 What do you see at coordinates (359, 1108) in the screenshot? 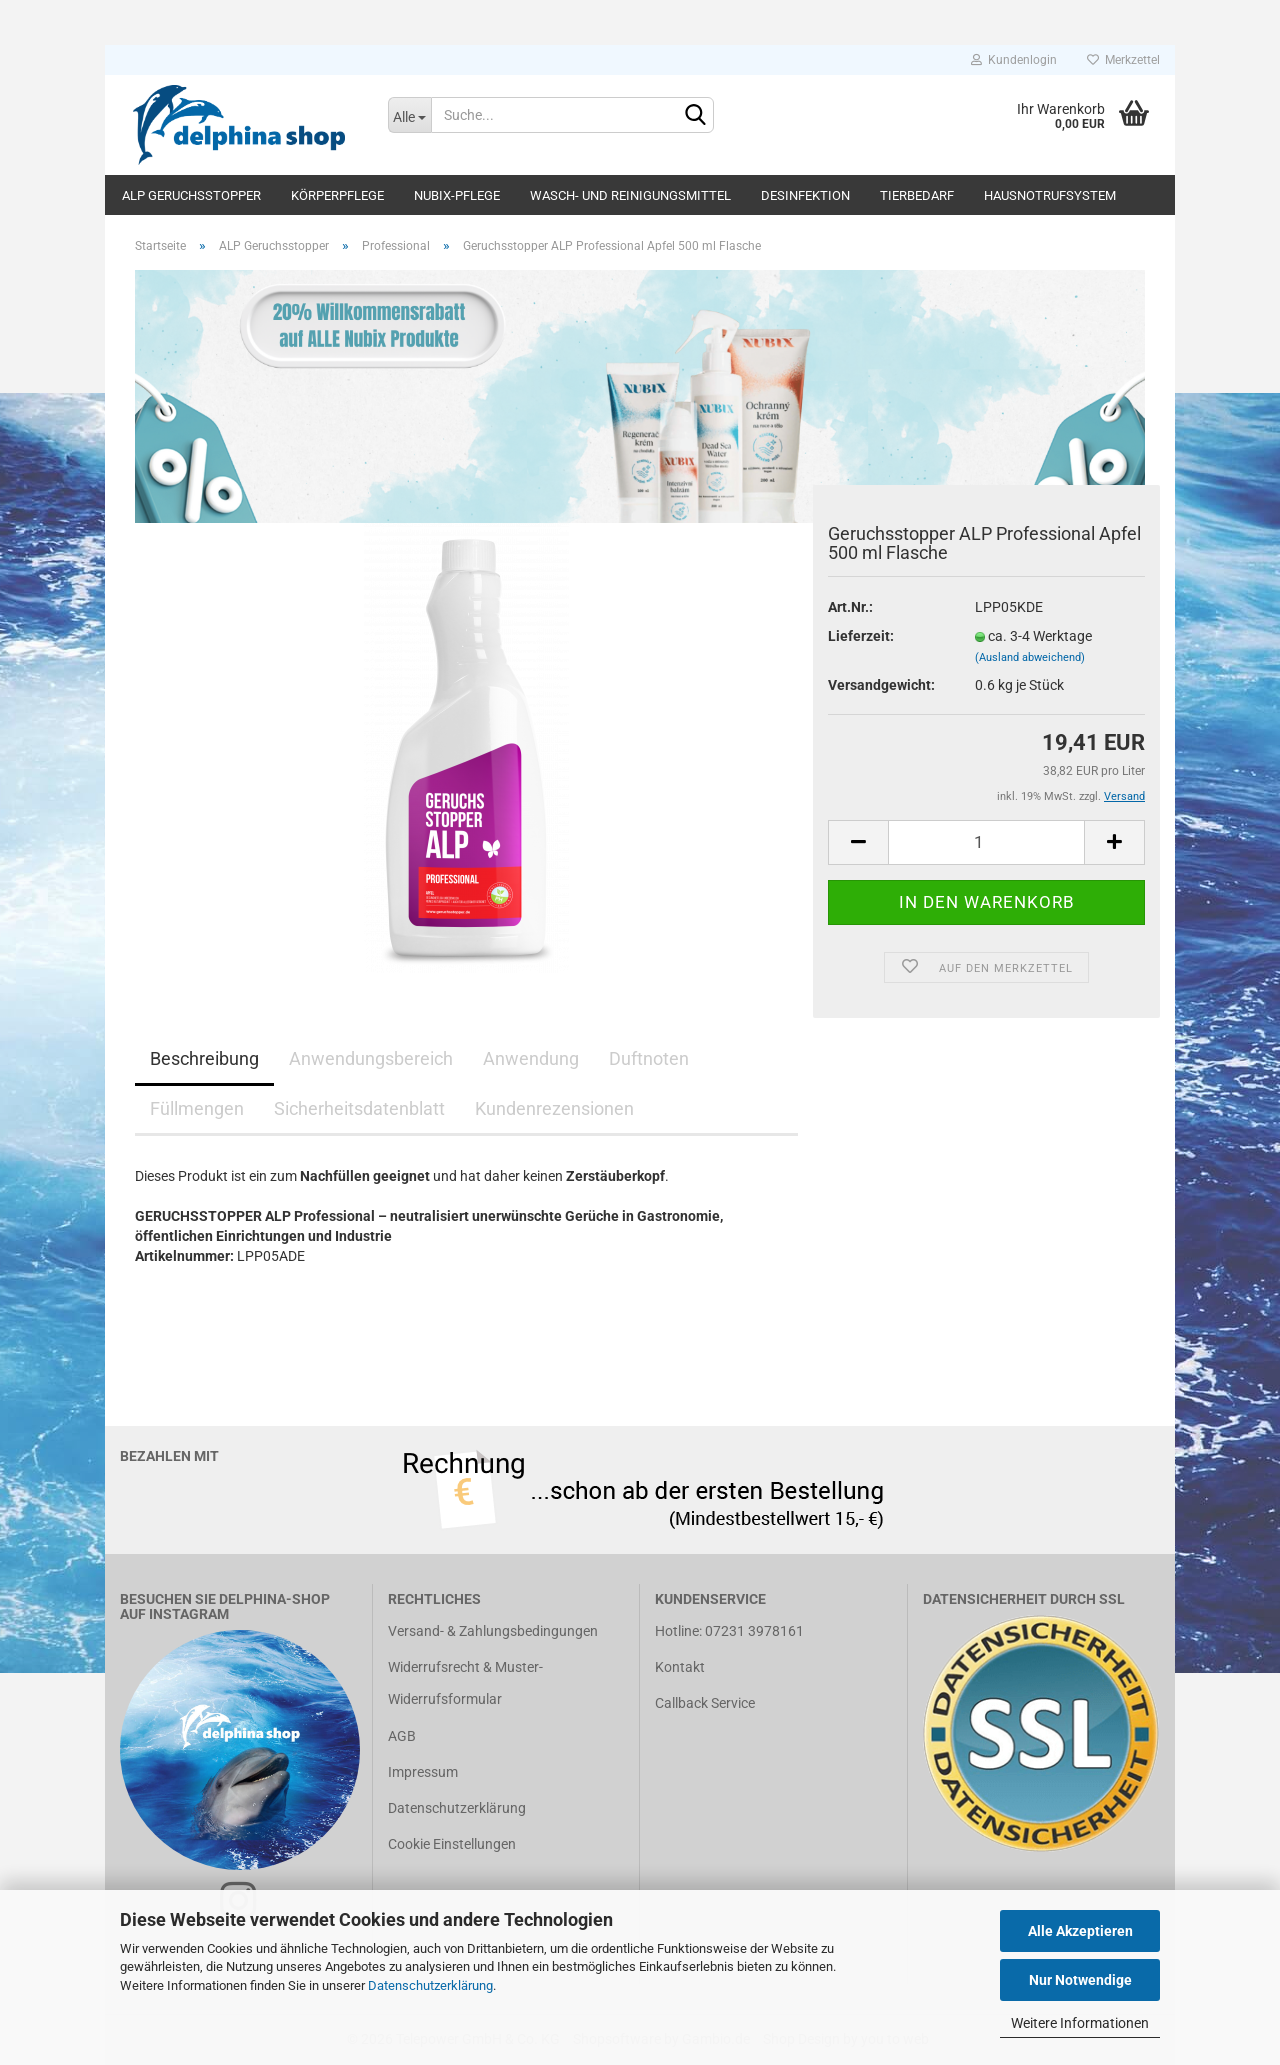
I see `Sicherheitsdatenblatt` at bounding box center [359, 1108].